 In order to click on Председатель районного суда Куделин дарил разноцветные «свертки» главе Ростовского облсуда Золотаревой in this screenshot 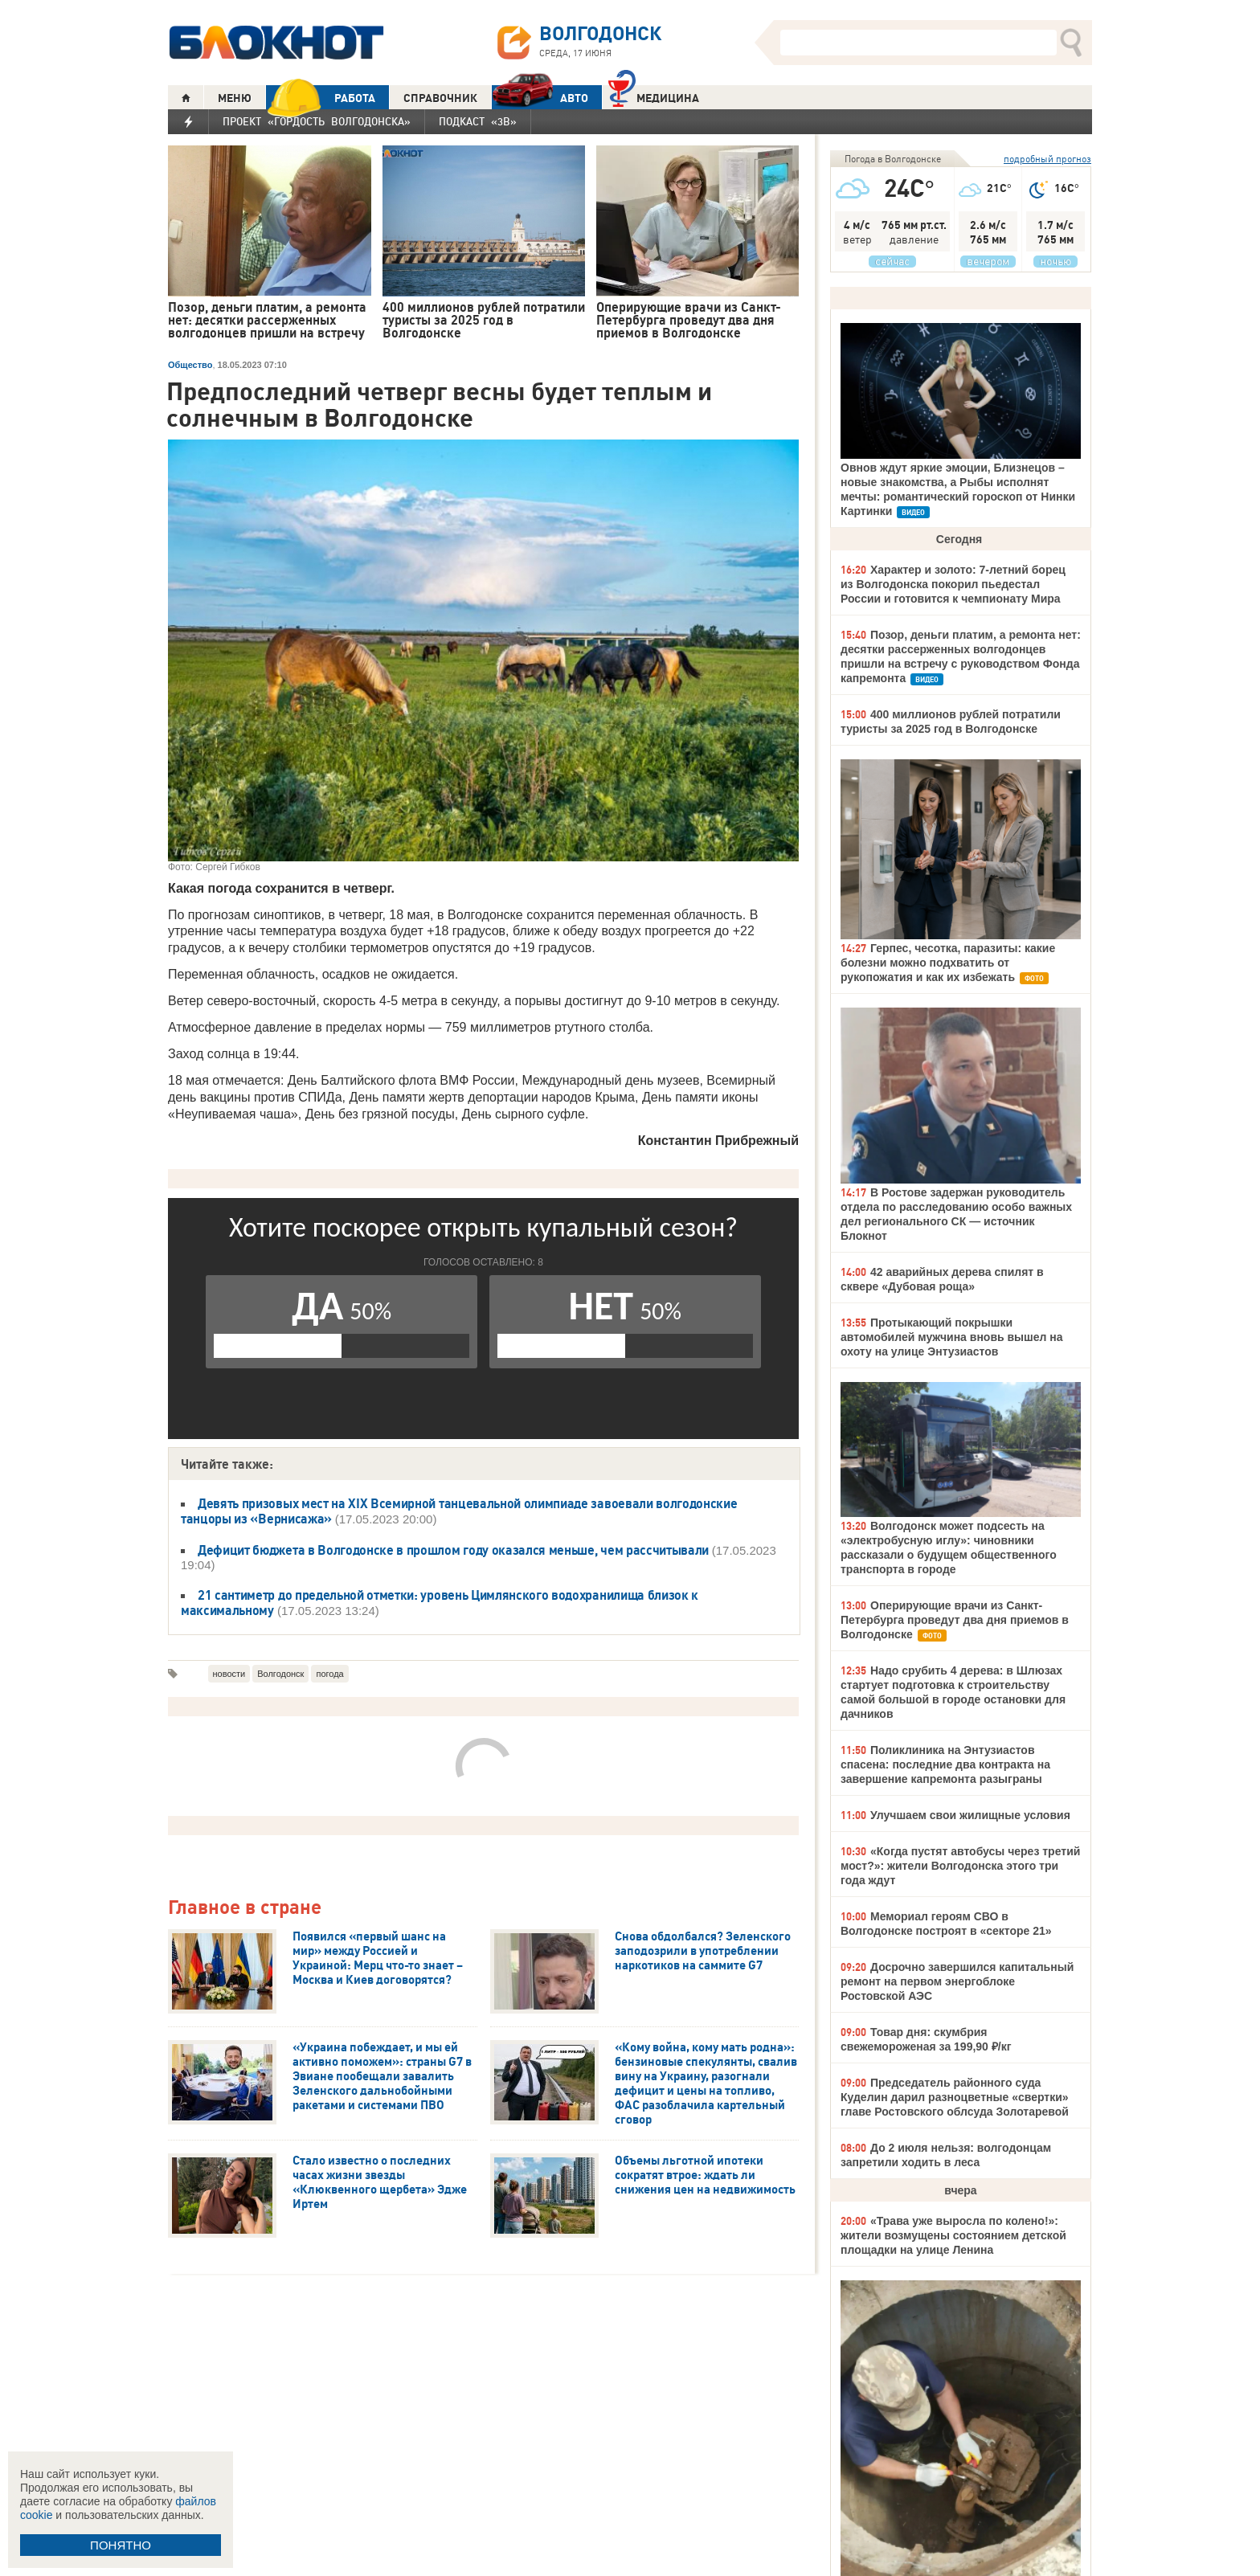, I will do `click(955, 2097)`.